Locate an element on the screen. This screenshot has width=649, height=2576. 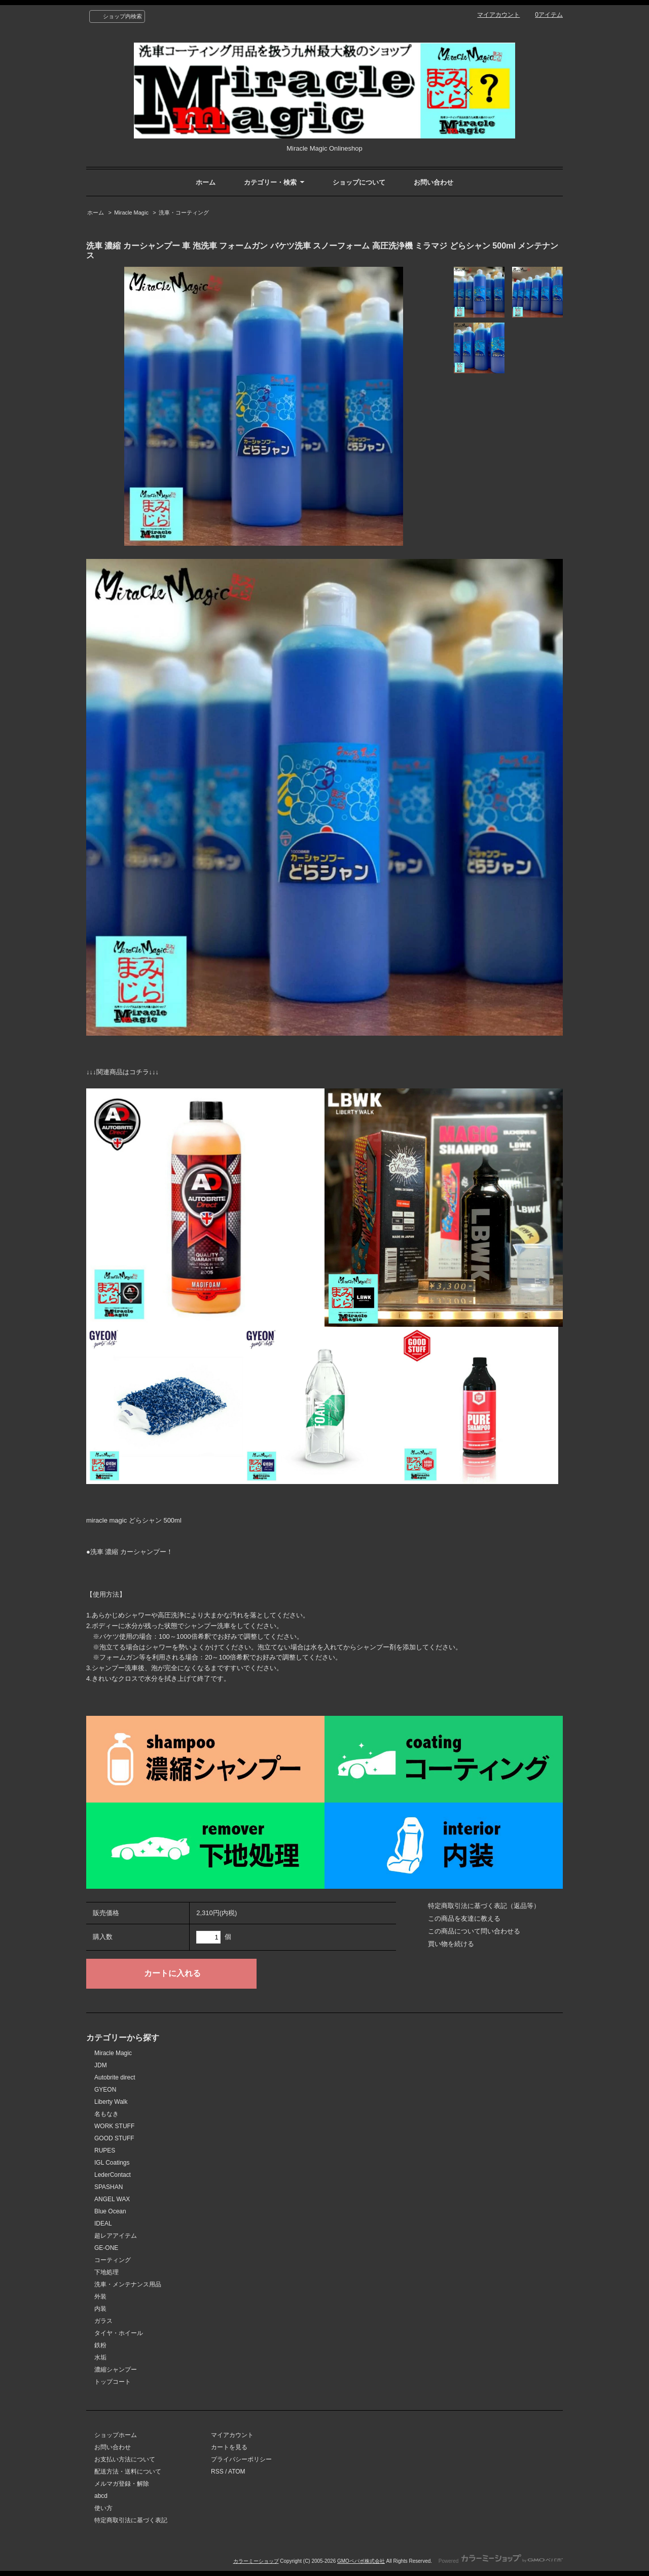
濃縮シャンプー is located at coordinates (115, 2369).